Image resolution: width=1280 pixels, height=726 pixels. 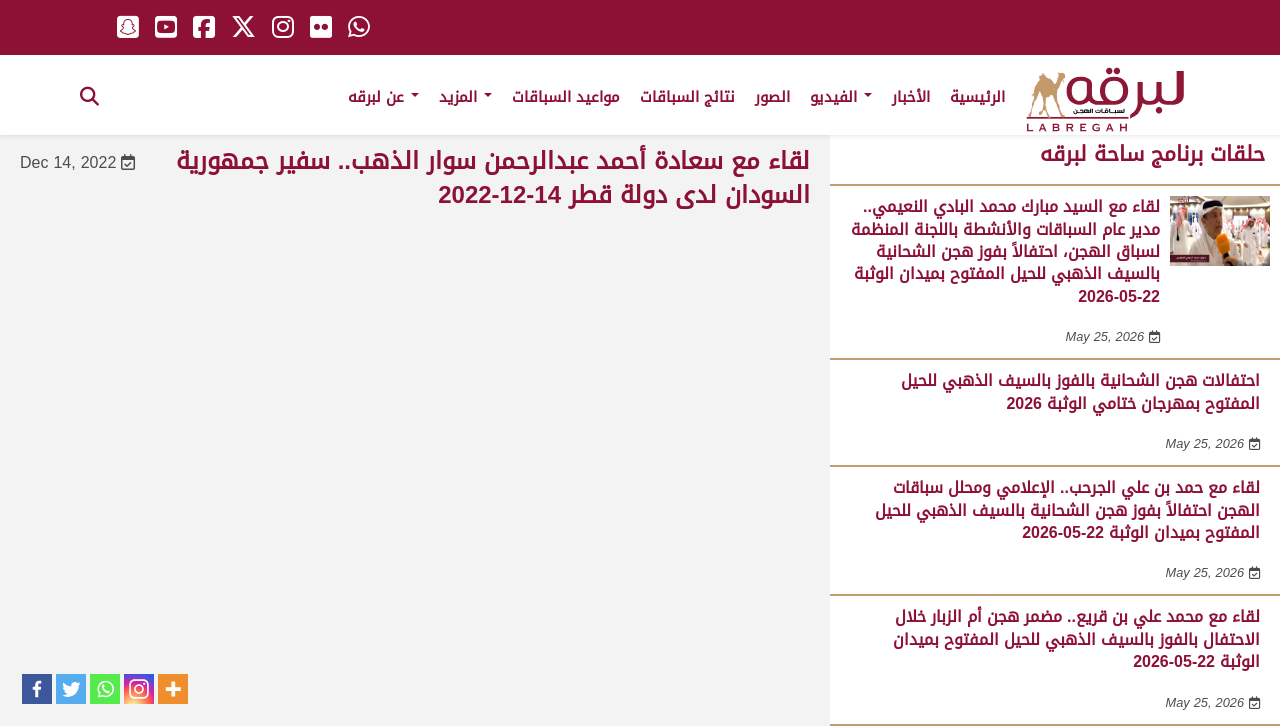 What do you see at coordinates (566, 97) in the screenshot?
I see `مواعيد السباقات` at bounding box center [566, 97].